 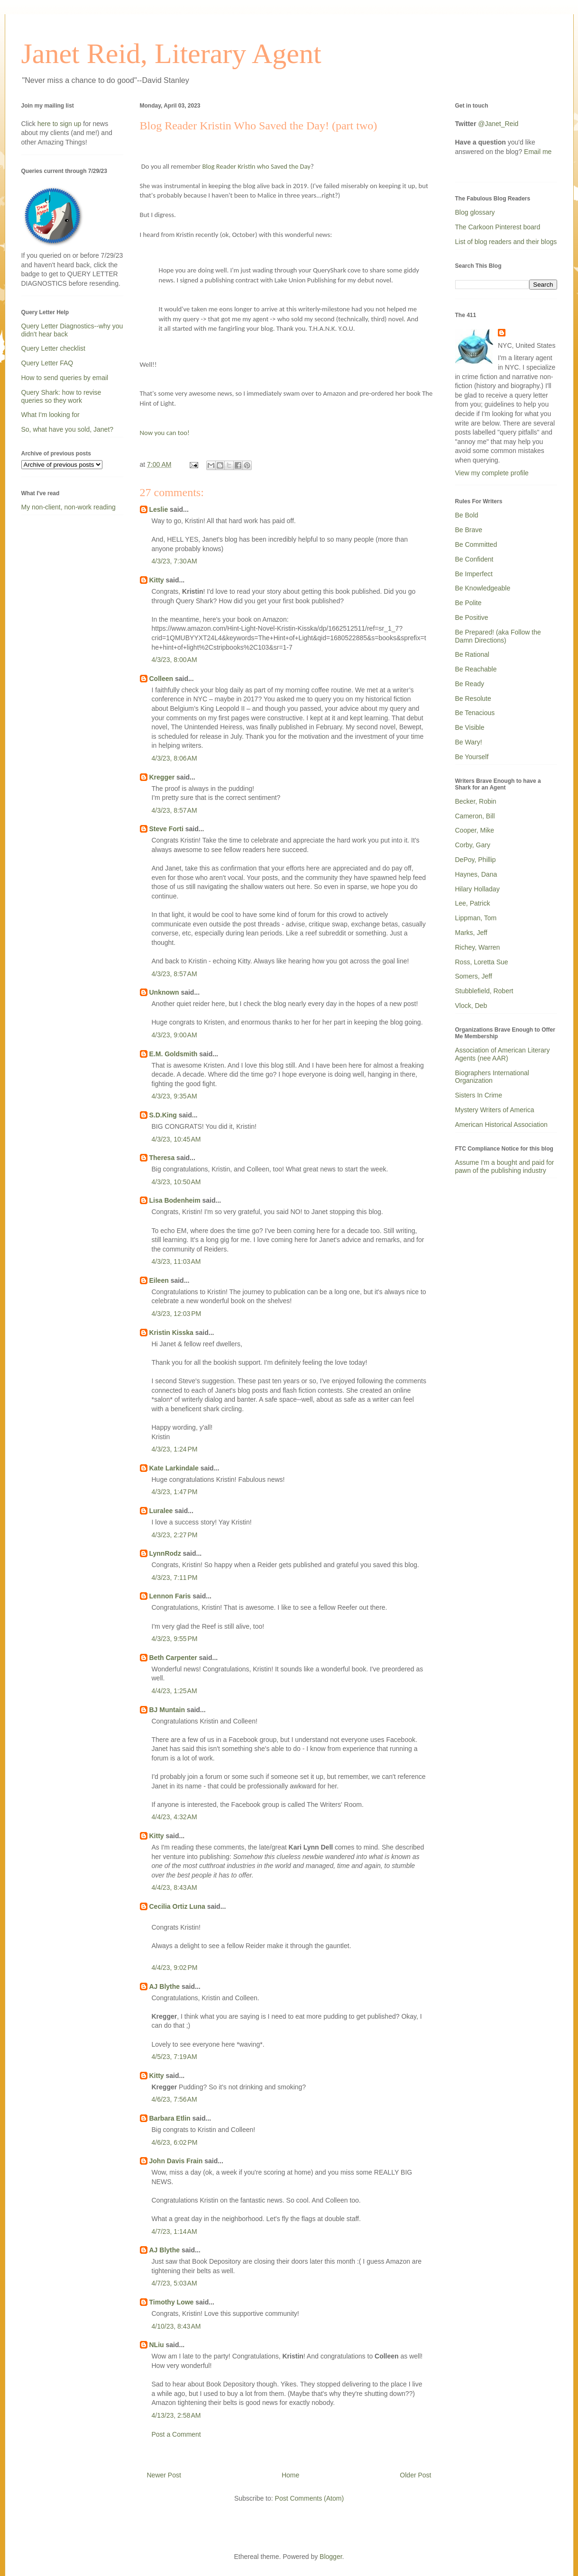 I want to click on Barbara Etlin, so click(x=170, y=2118).